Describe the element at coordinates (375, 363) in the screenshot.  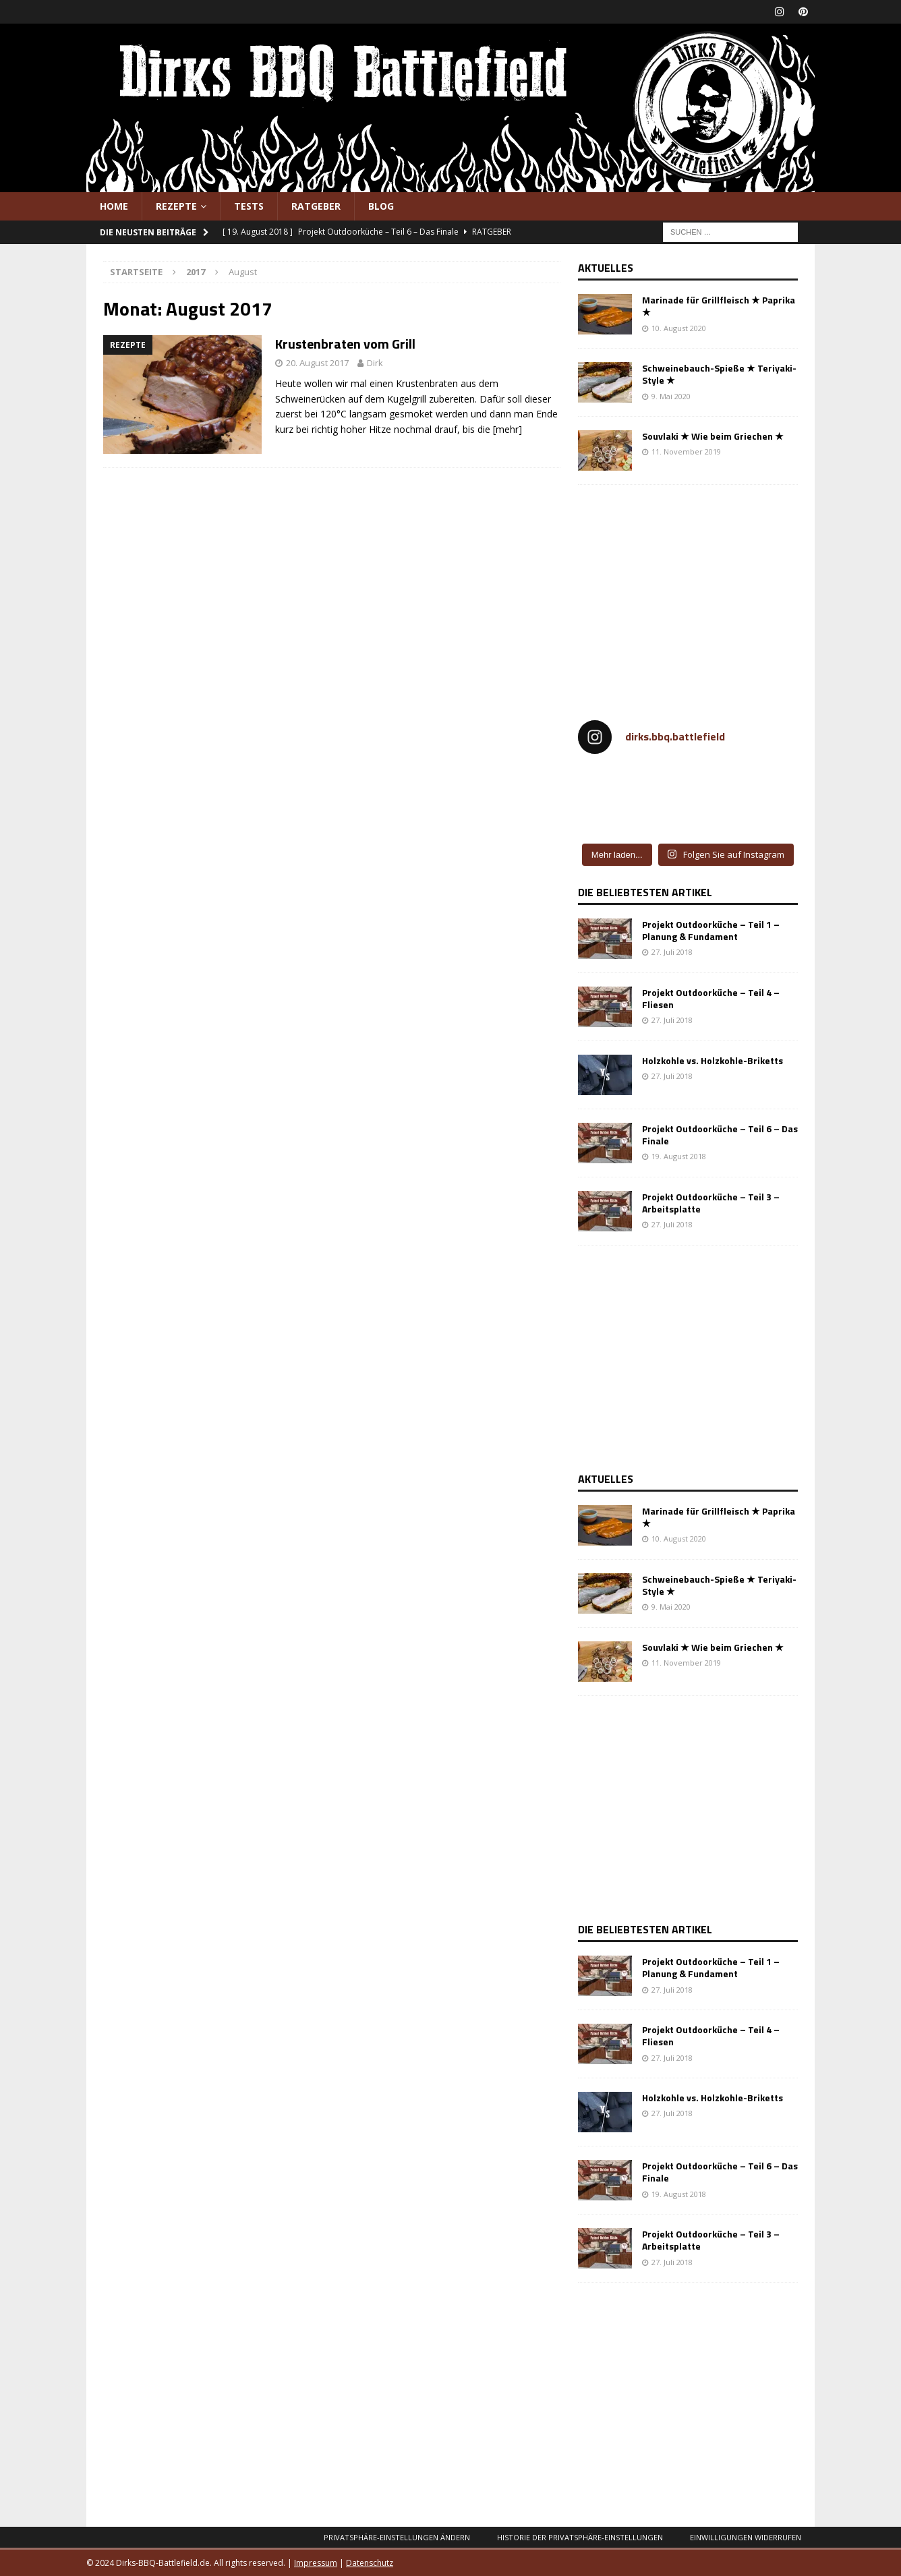
I see `Dirk` at that location.